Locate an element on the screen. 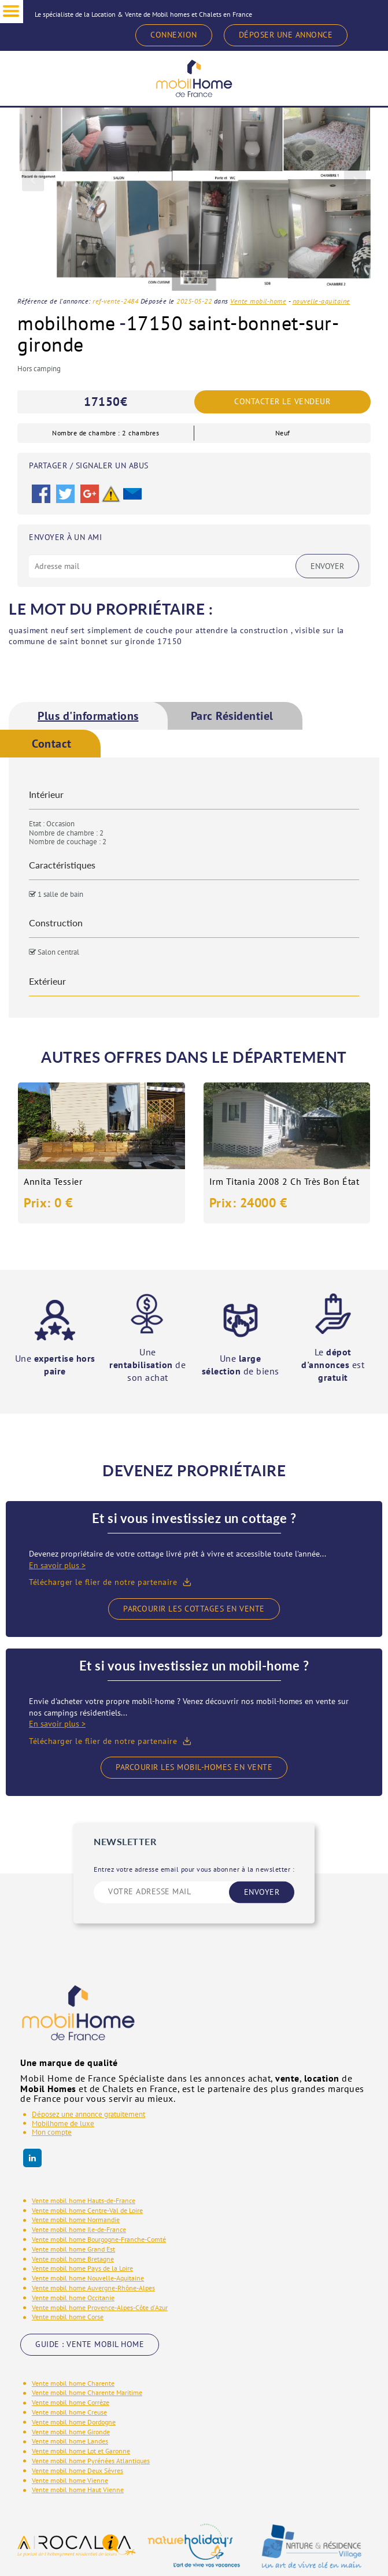 This screenshot has width=388, height=2576. DÉPOSER UNE ANNONCE is located at coordinates (286, 34).